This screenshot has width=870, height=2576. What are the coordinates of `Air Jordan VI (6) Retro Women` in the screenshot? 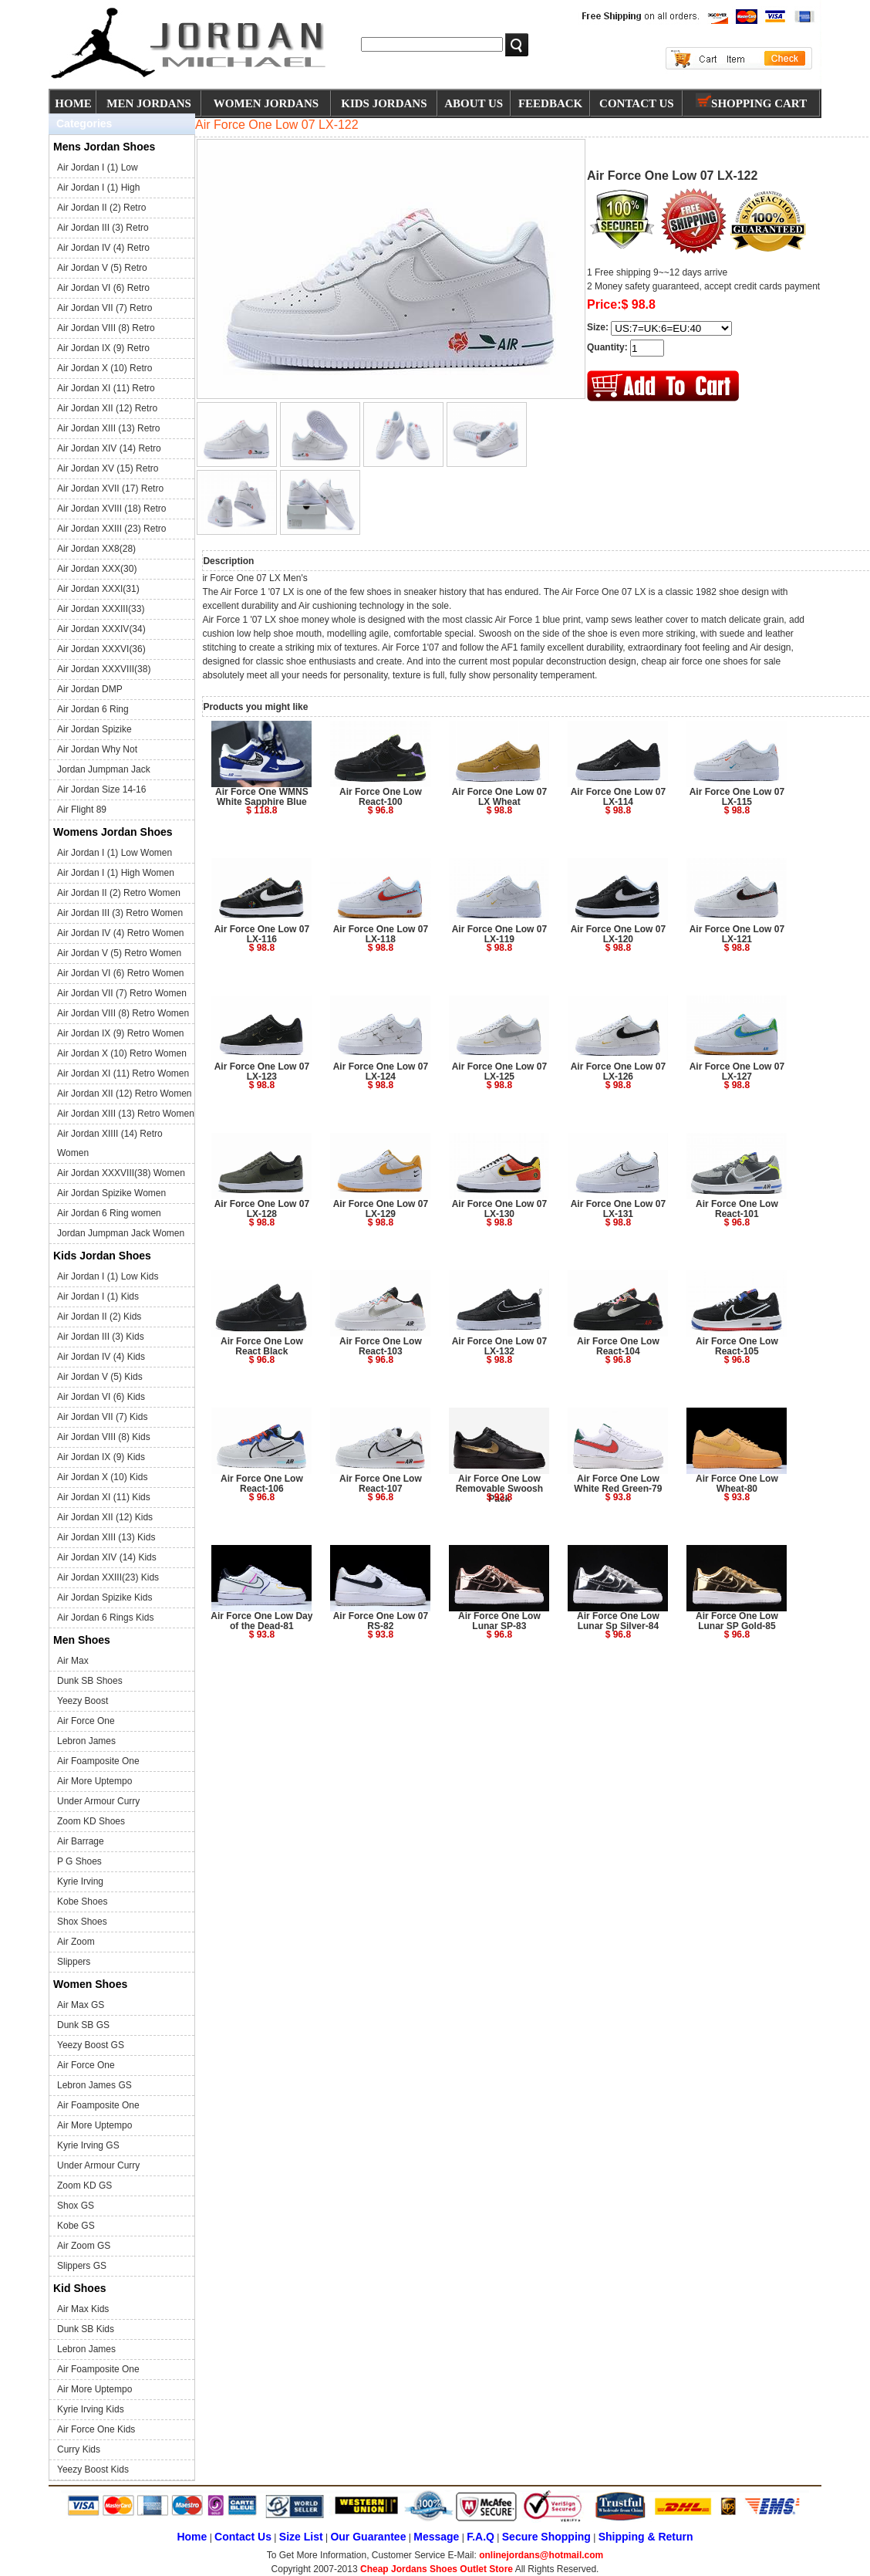 It's located at (120, 973).